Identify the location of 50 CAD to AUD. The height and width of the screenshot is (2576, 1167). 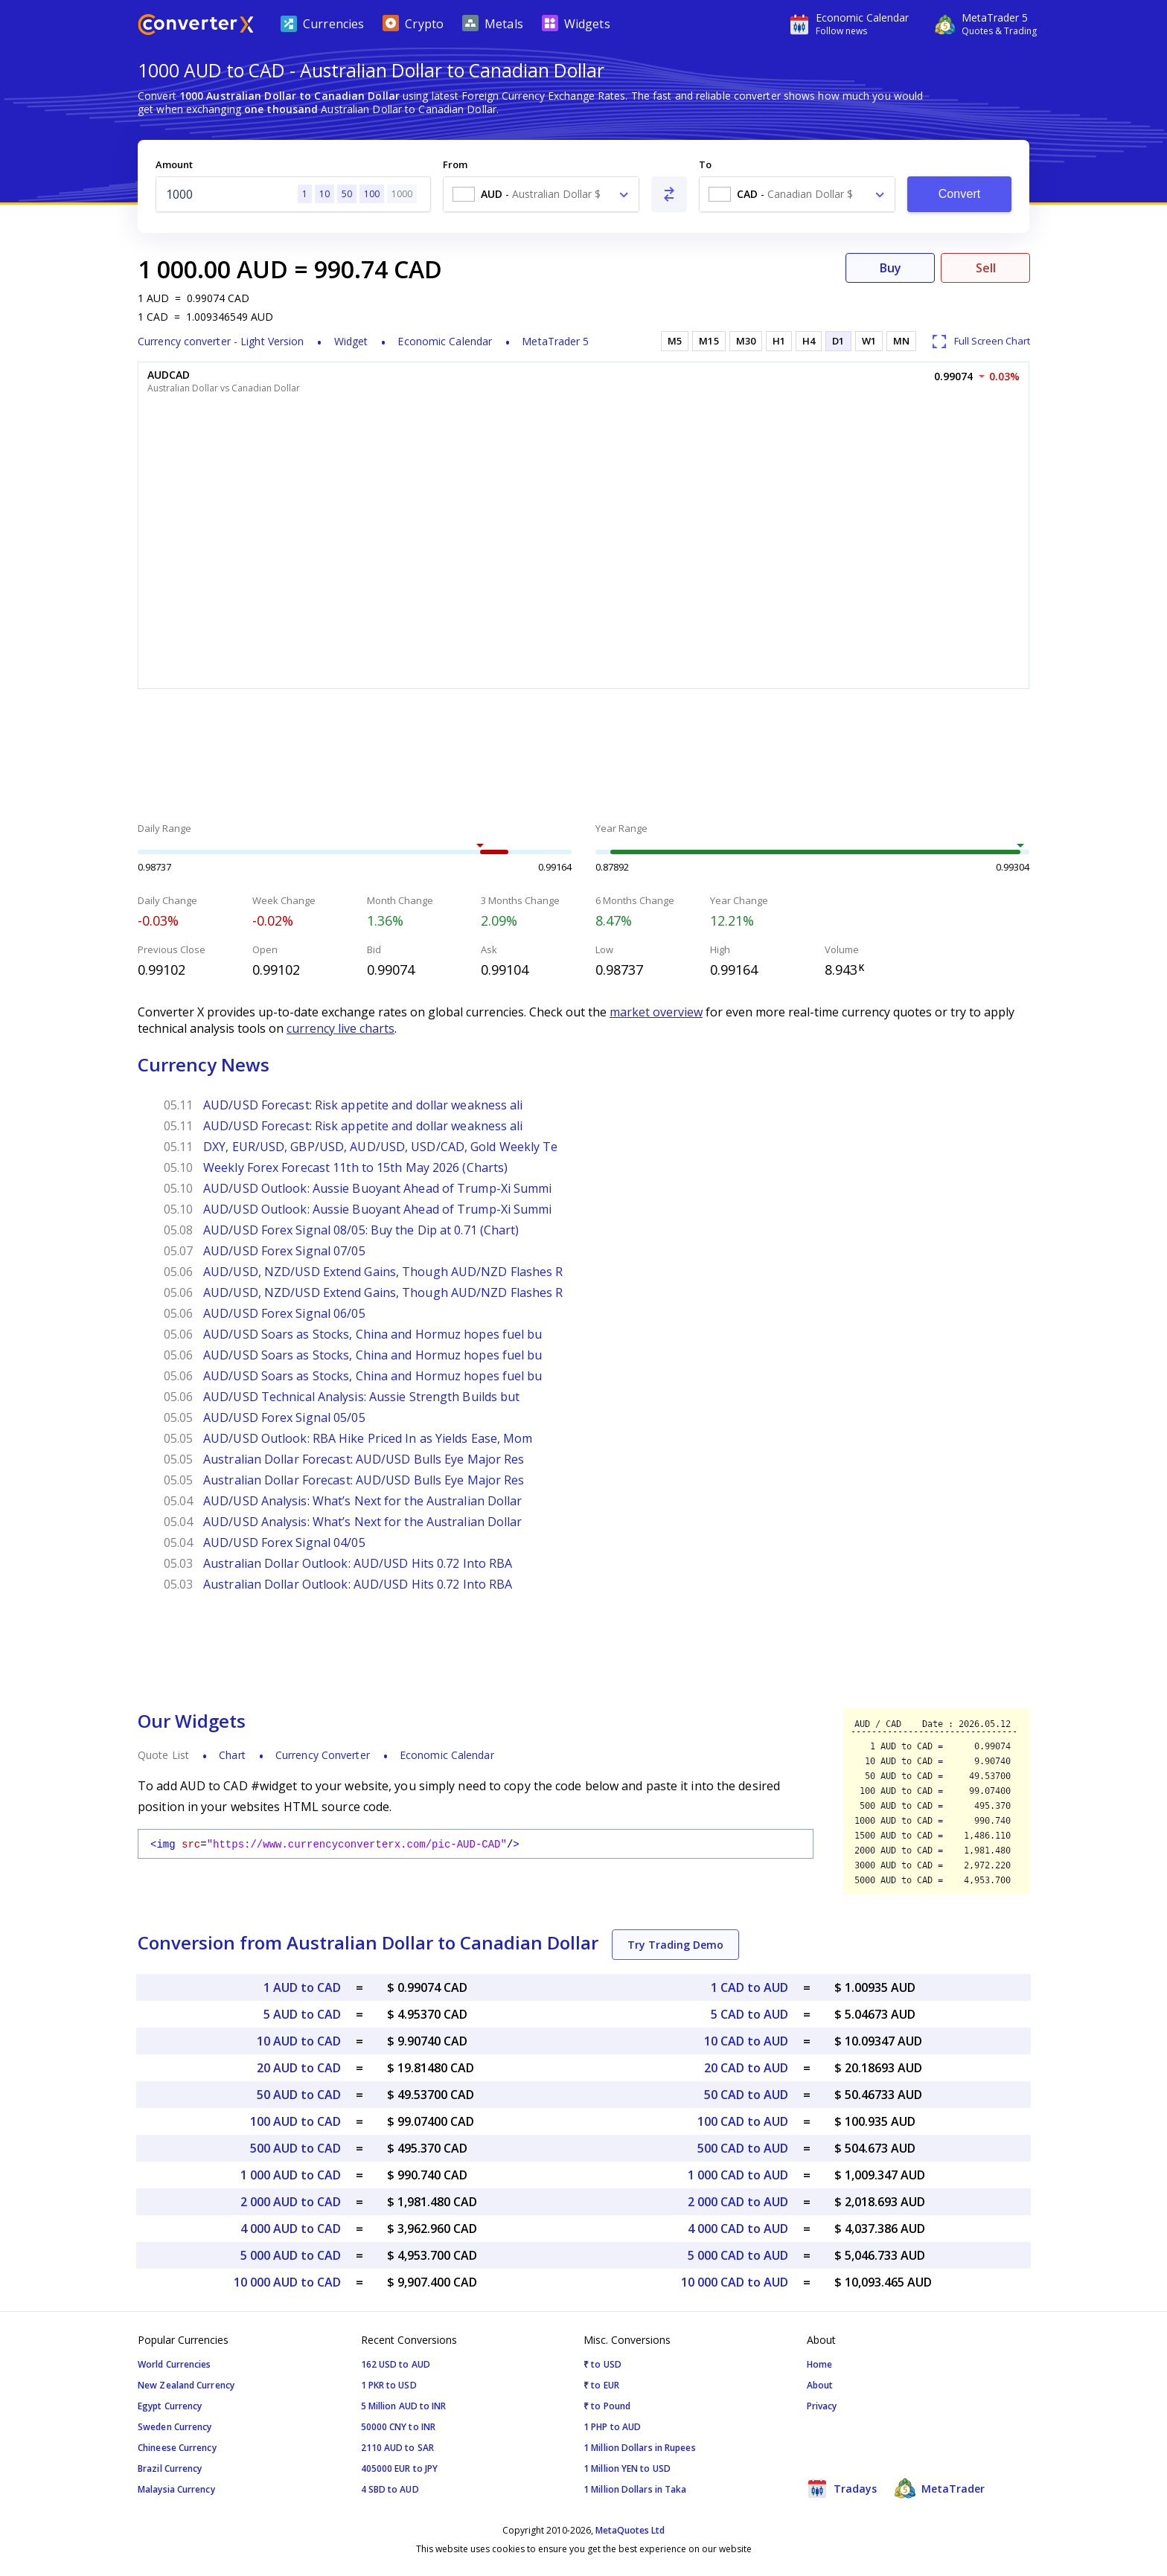
(746, 2094).